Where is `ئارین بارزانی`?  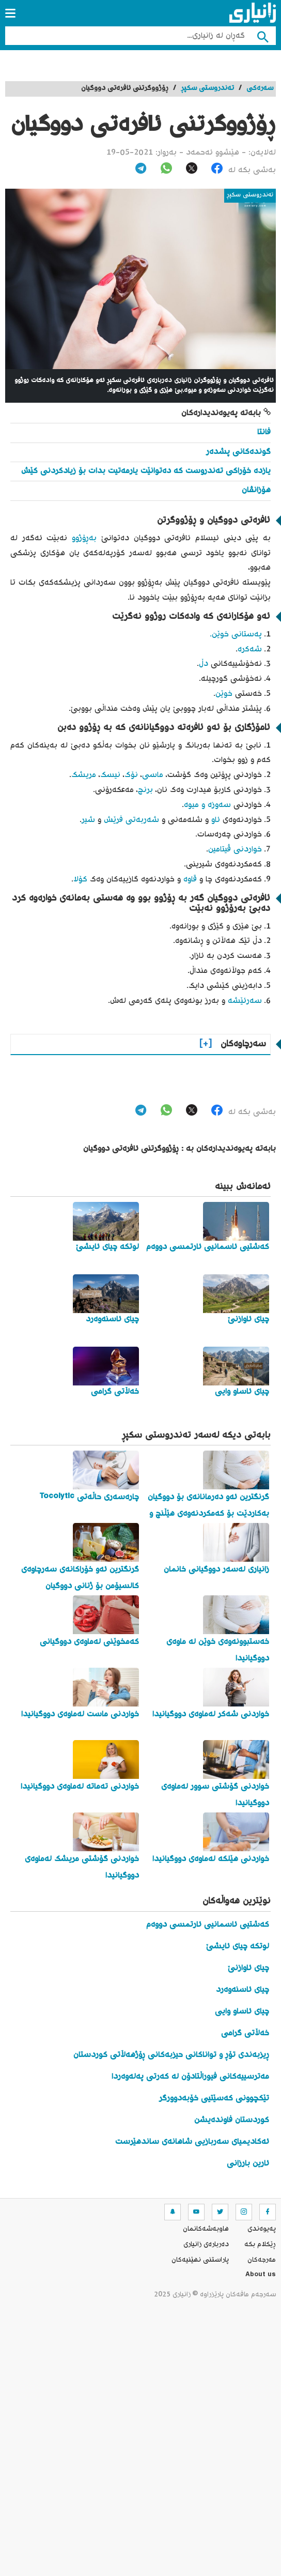
ئارین بارزانی is located at coordinates (248, 2164).